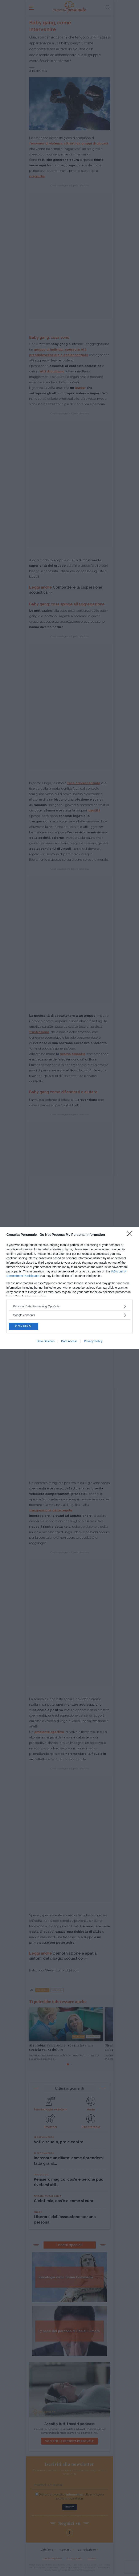 Image resolution: width=139 pixels, height=2576 pixels. What do you see at coordinates (93, 1341) in the screenshot?
I see `Privacy Policy` at bounding box center [93, 1341].